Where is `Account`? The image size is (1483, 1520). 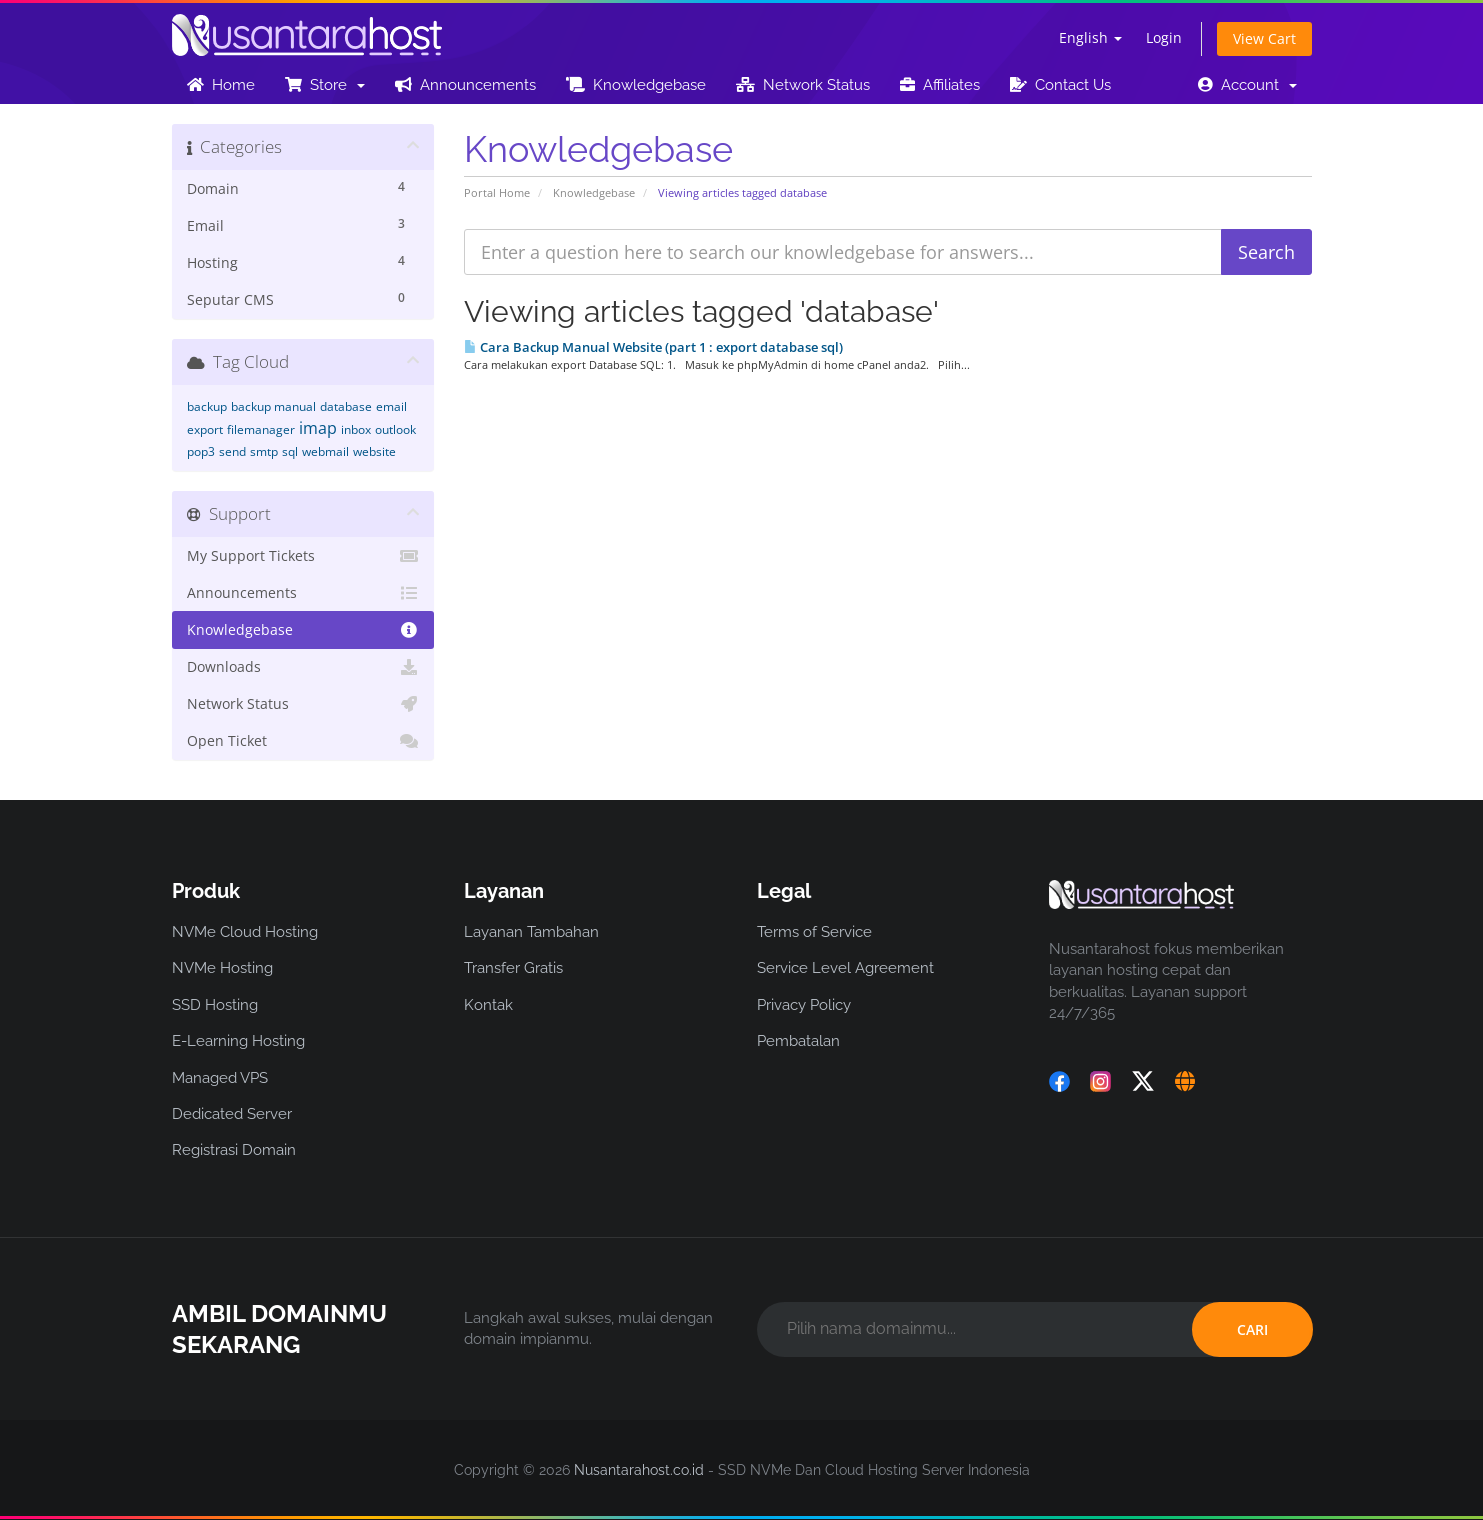
Account is located at coordinates (1247, 85).